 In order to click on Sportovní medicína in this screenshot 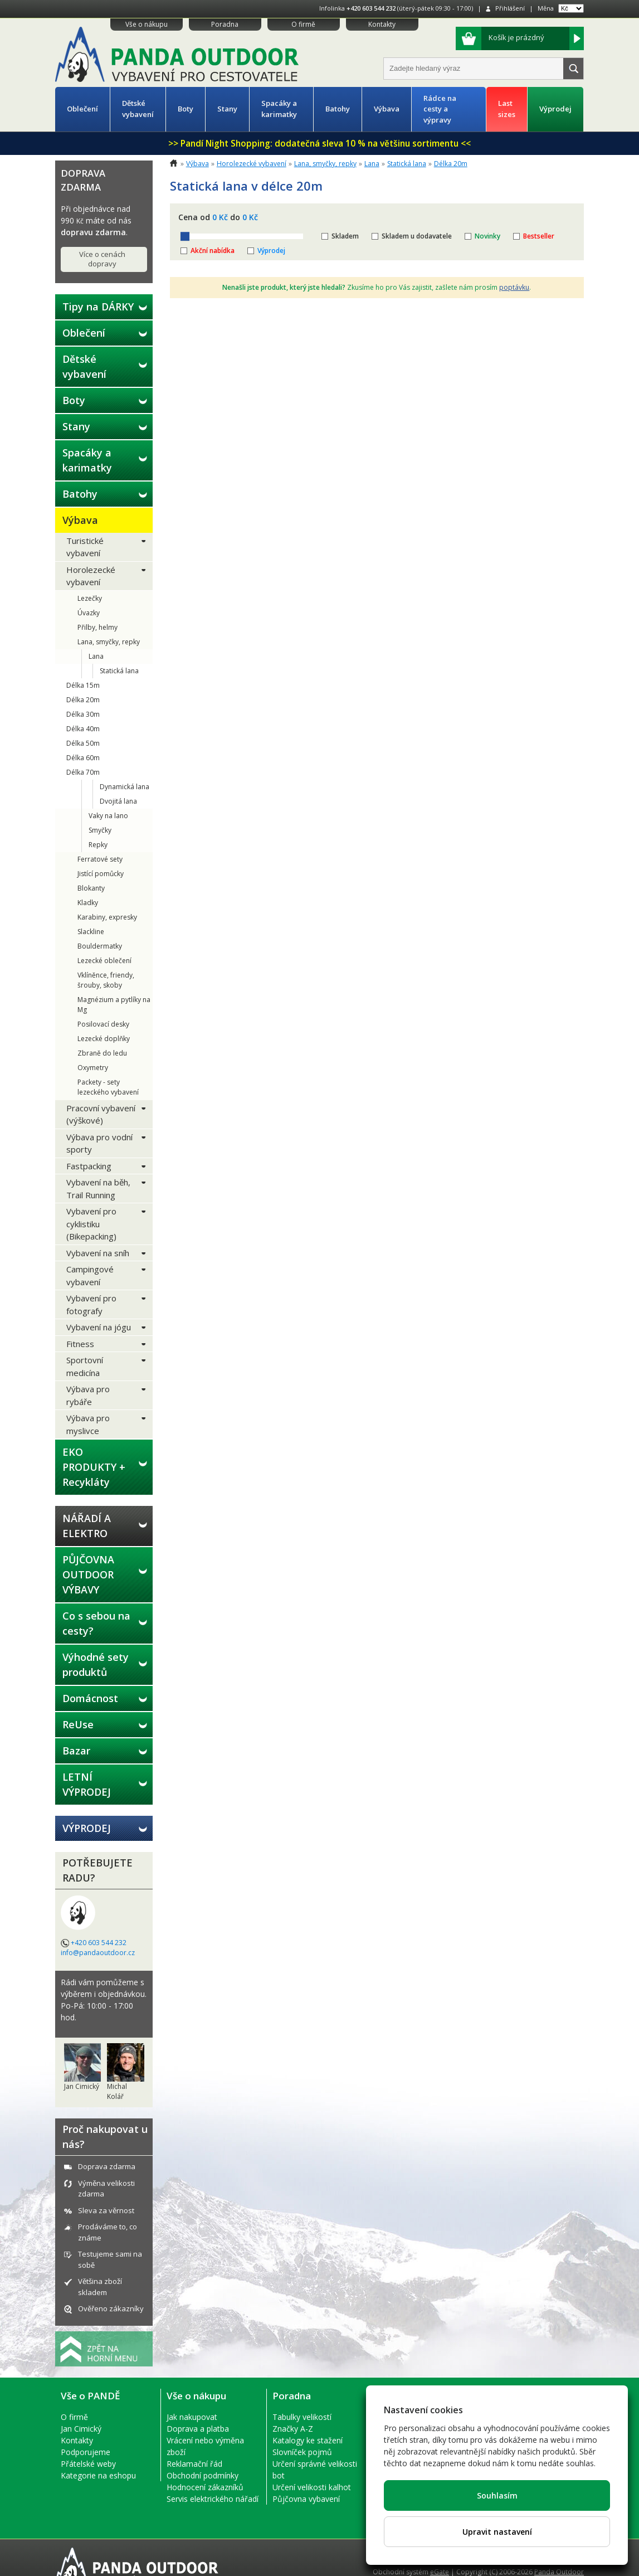, I will do `click(84, 1366)`.